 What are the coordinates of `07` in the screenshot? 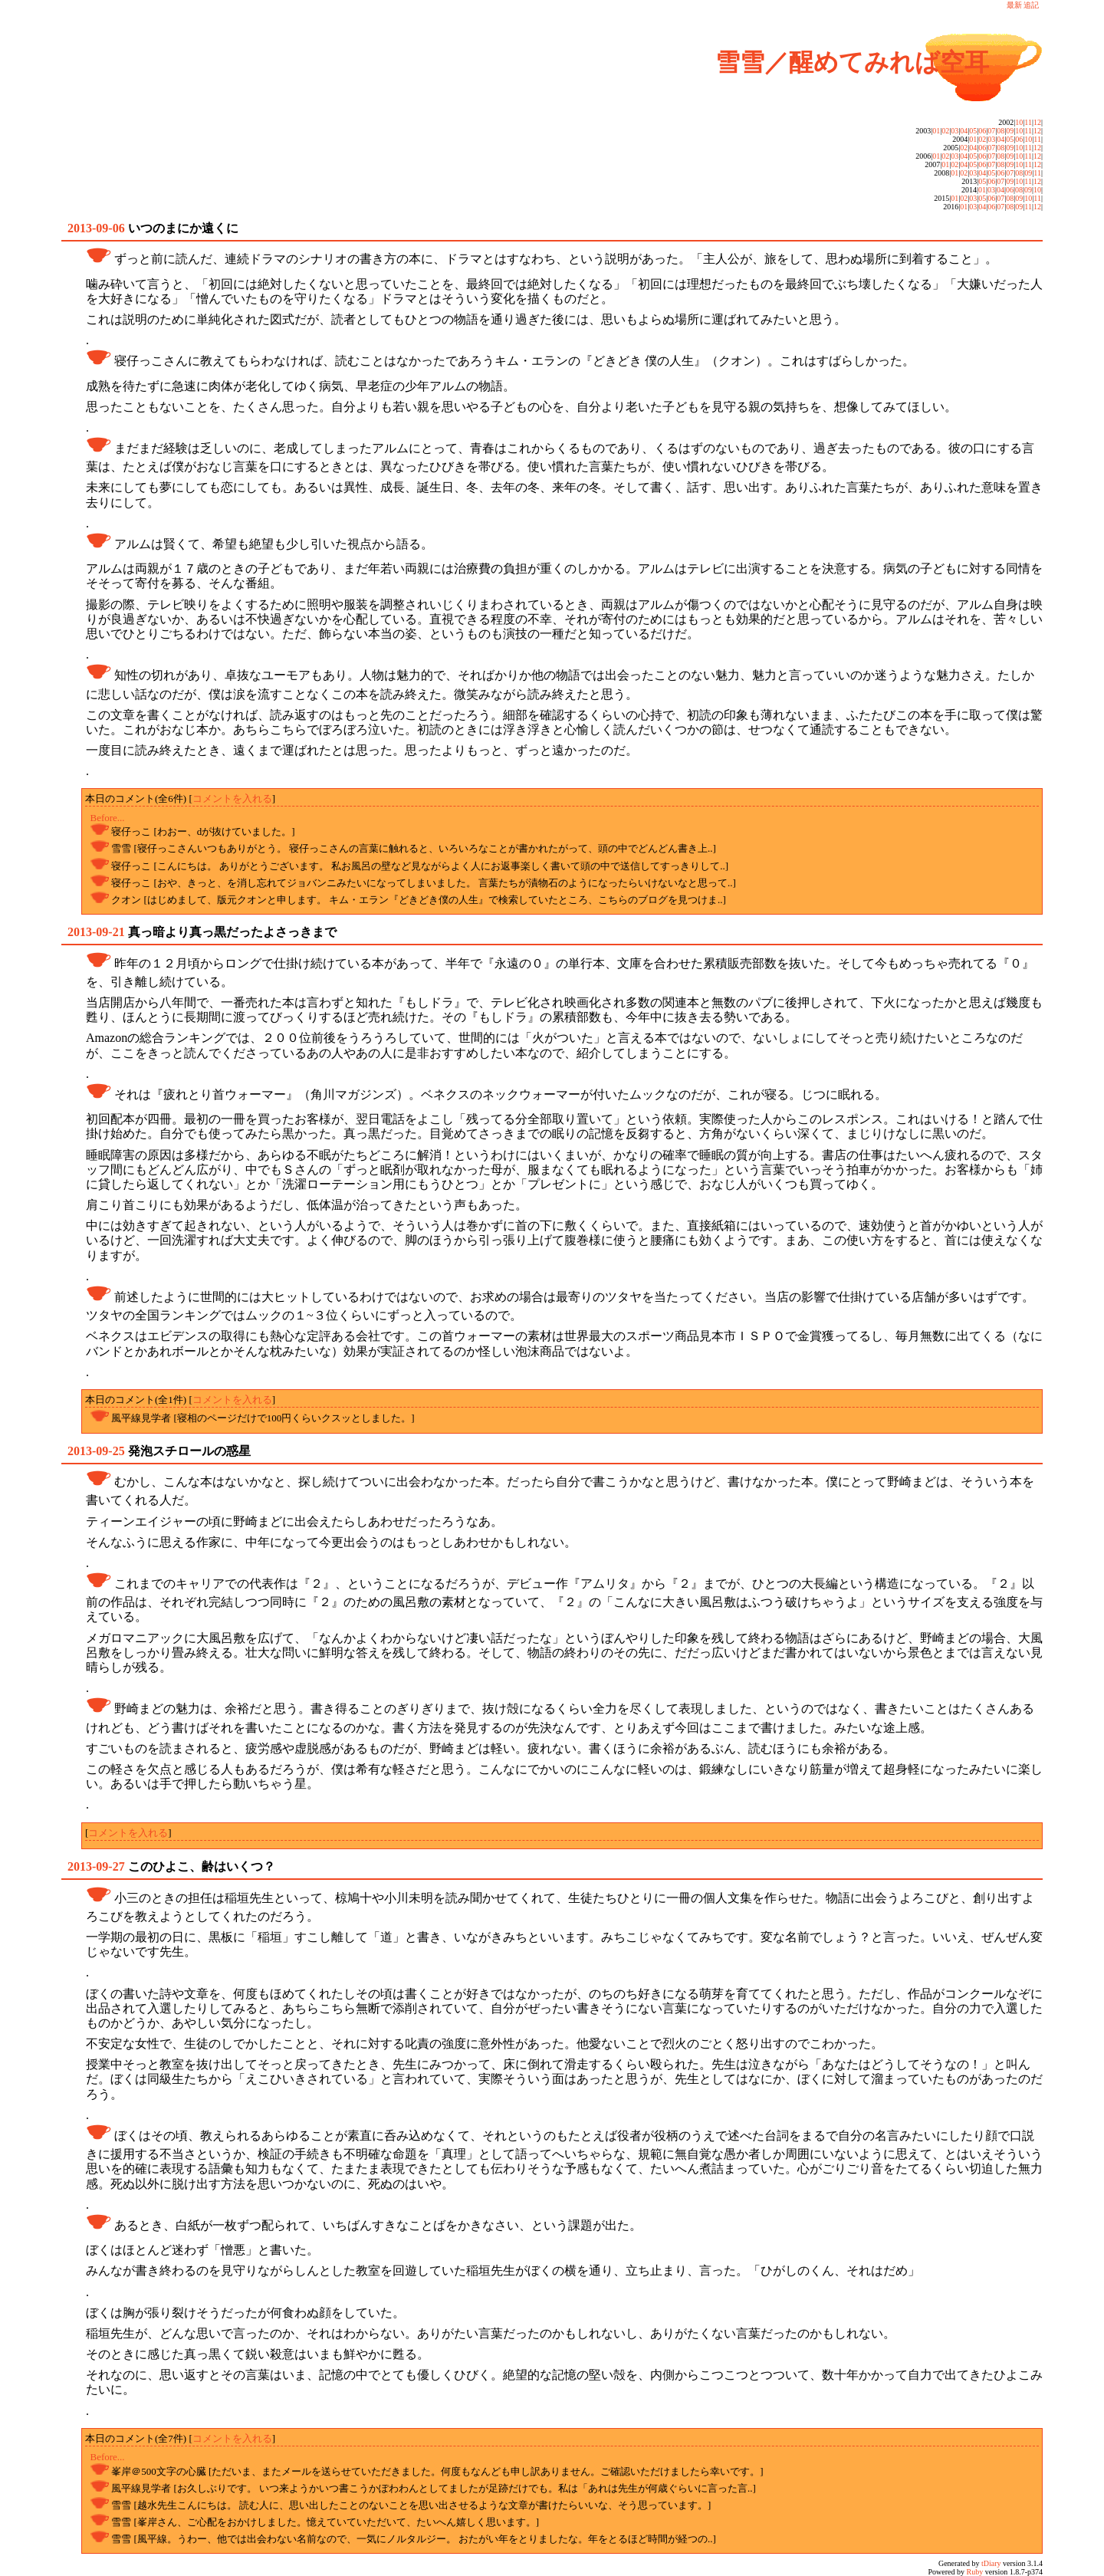 It's located at (991, 131).